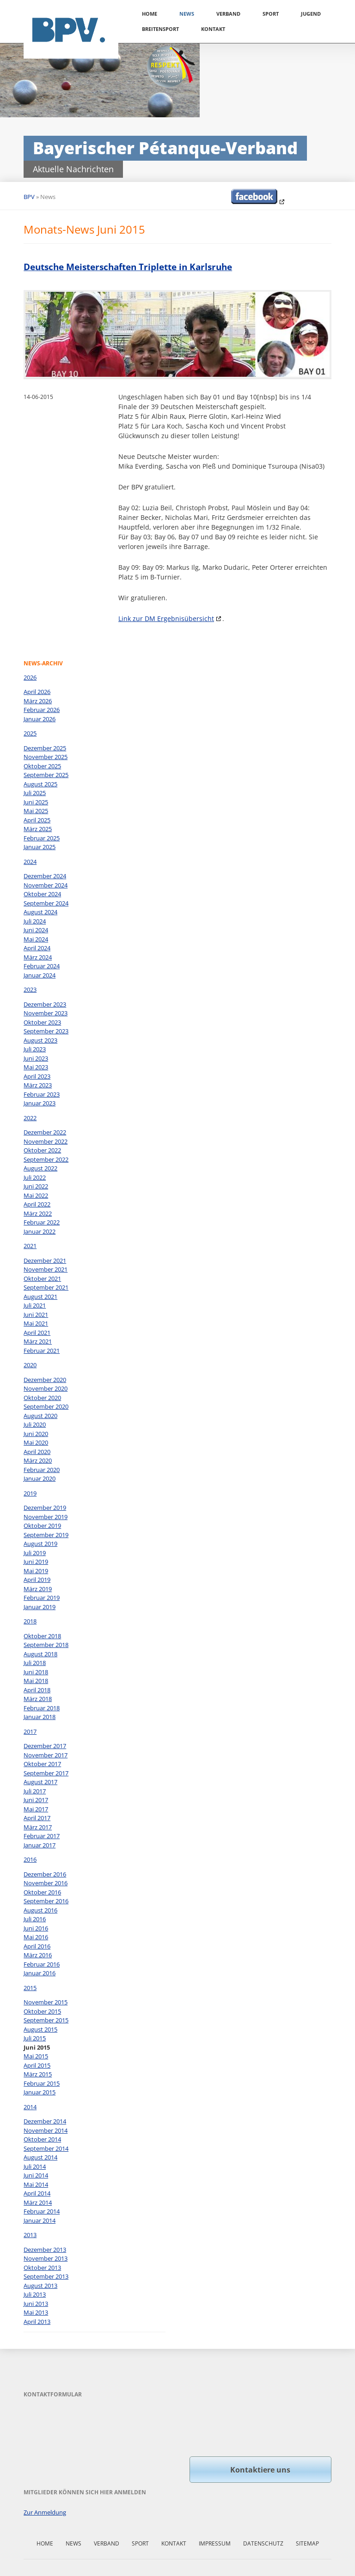 This screenshot has width=355, height=2576. What do you see at coordinates (260, 2470) in the screenshot?
I see `Kontaktiere uns` at bounding box center [260, 2470].